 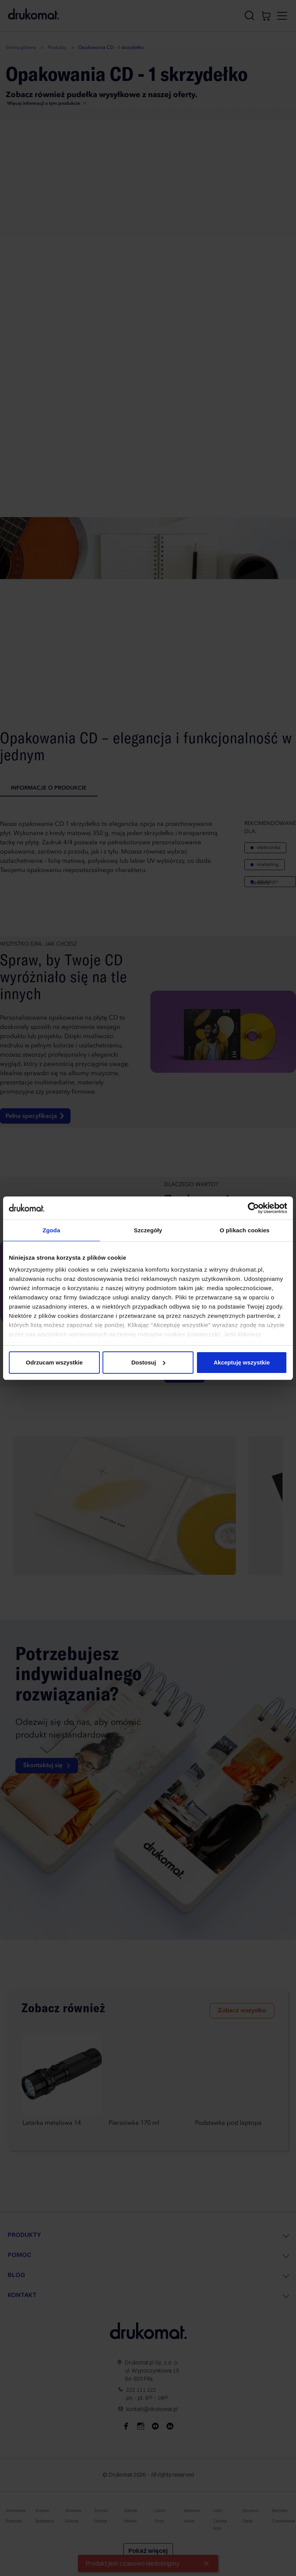 I want to click on O plikach cookies [tab], so click(x=244, y=1230).